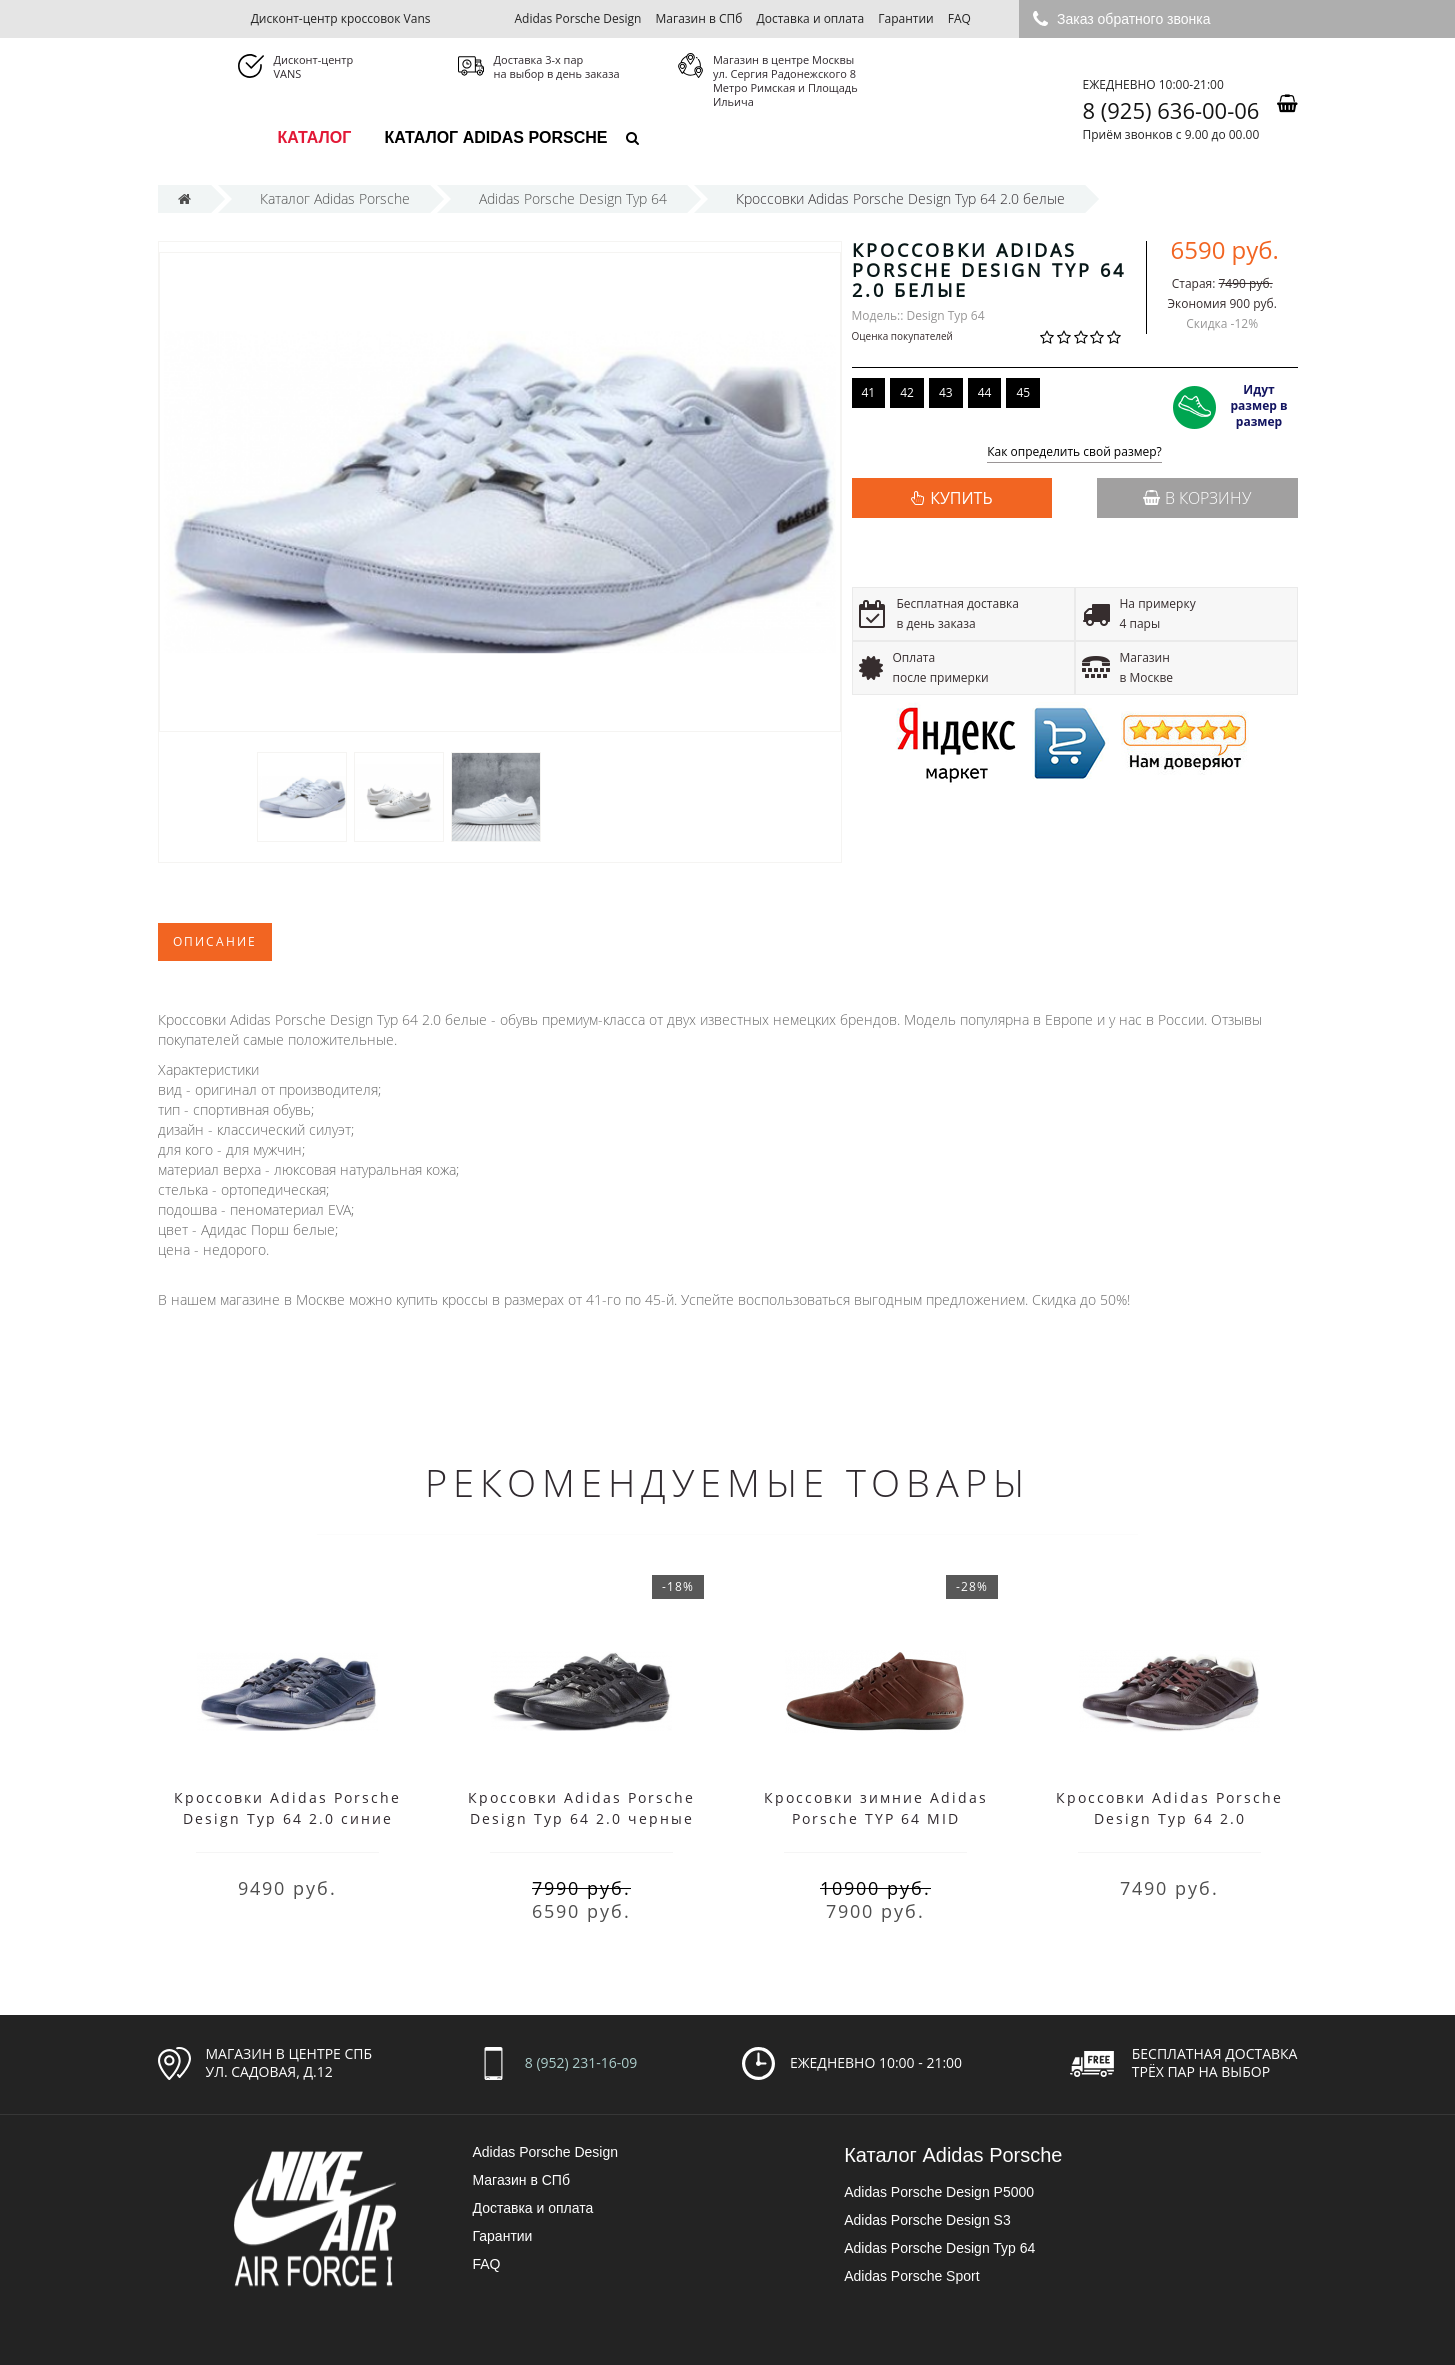  I want to click on Adidas Porsche Design S3, so click(927, 2220).